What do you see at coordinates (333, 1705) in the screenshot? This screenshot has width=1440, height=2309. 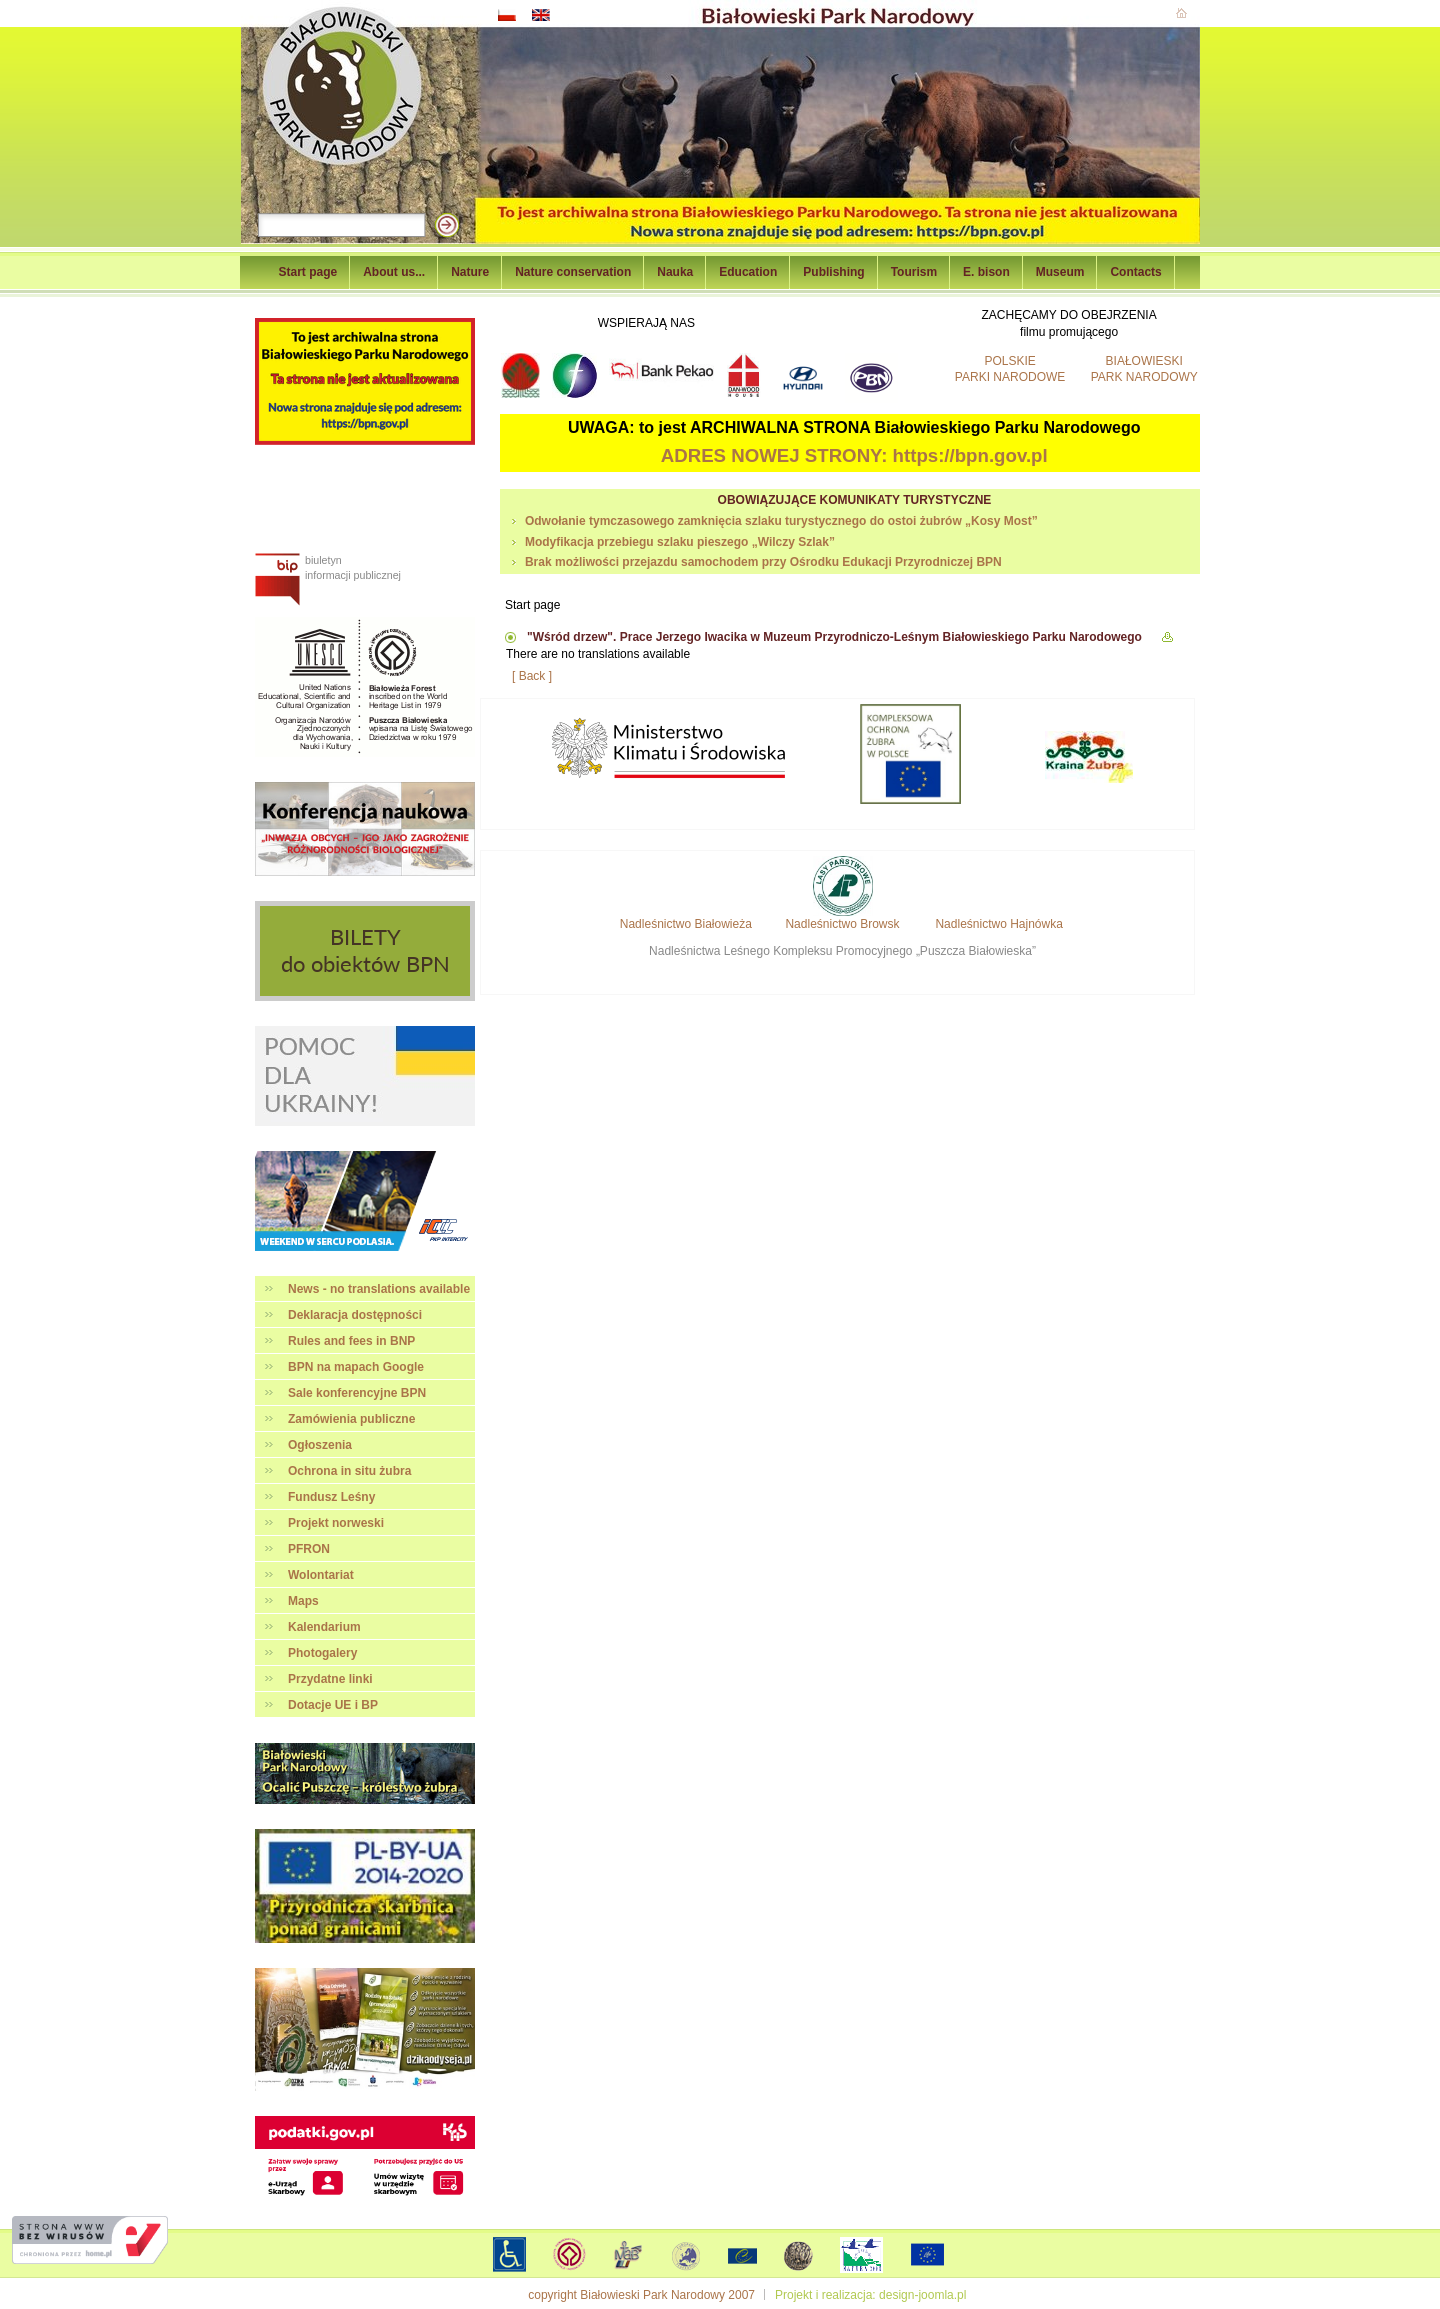 I see `Dotacje UE i BP` at bounding box center [333, 1705].